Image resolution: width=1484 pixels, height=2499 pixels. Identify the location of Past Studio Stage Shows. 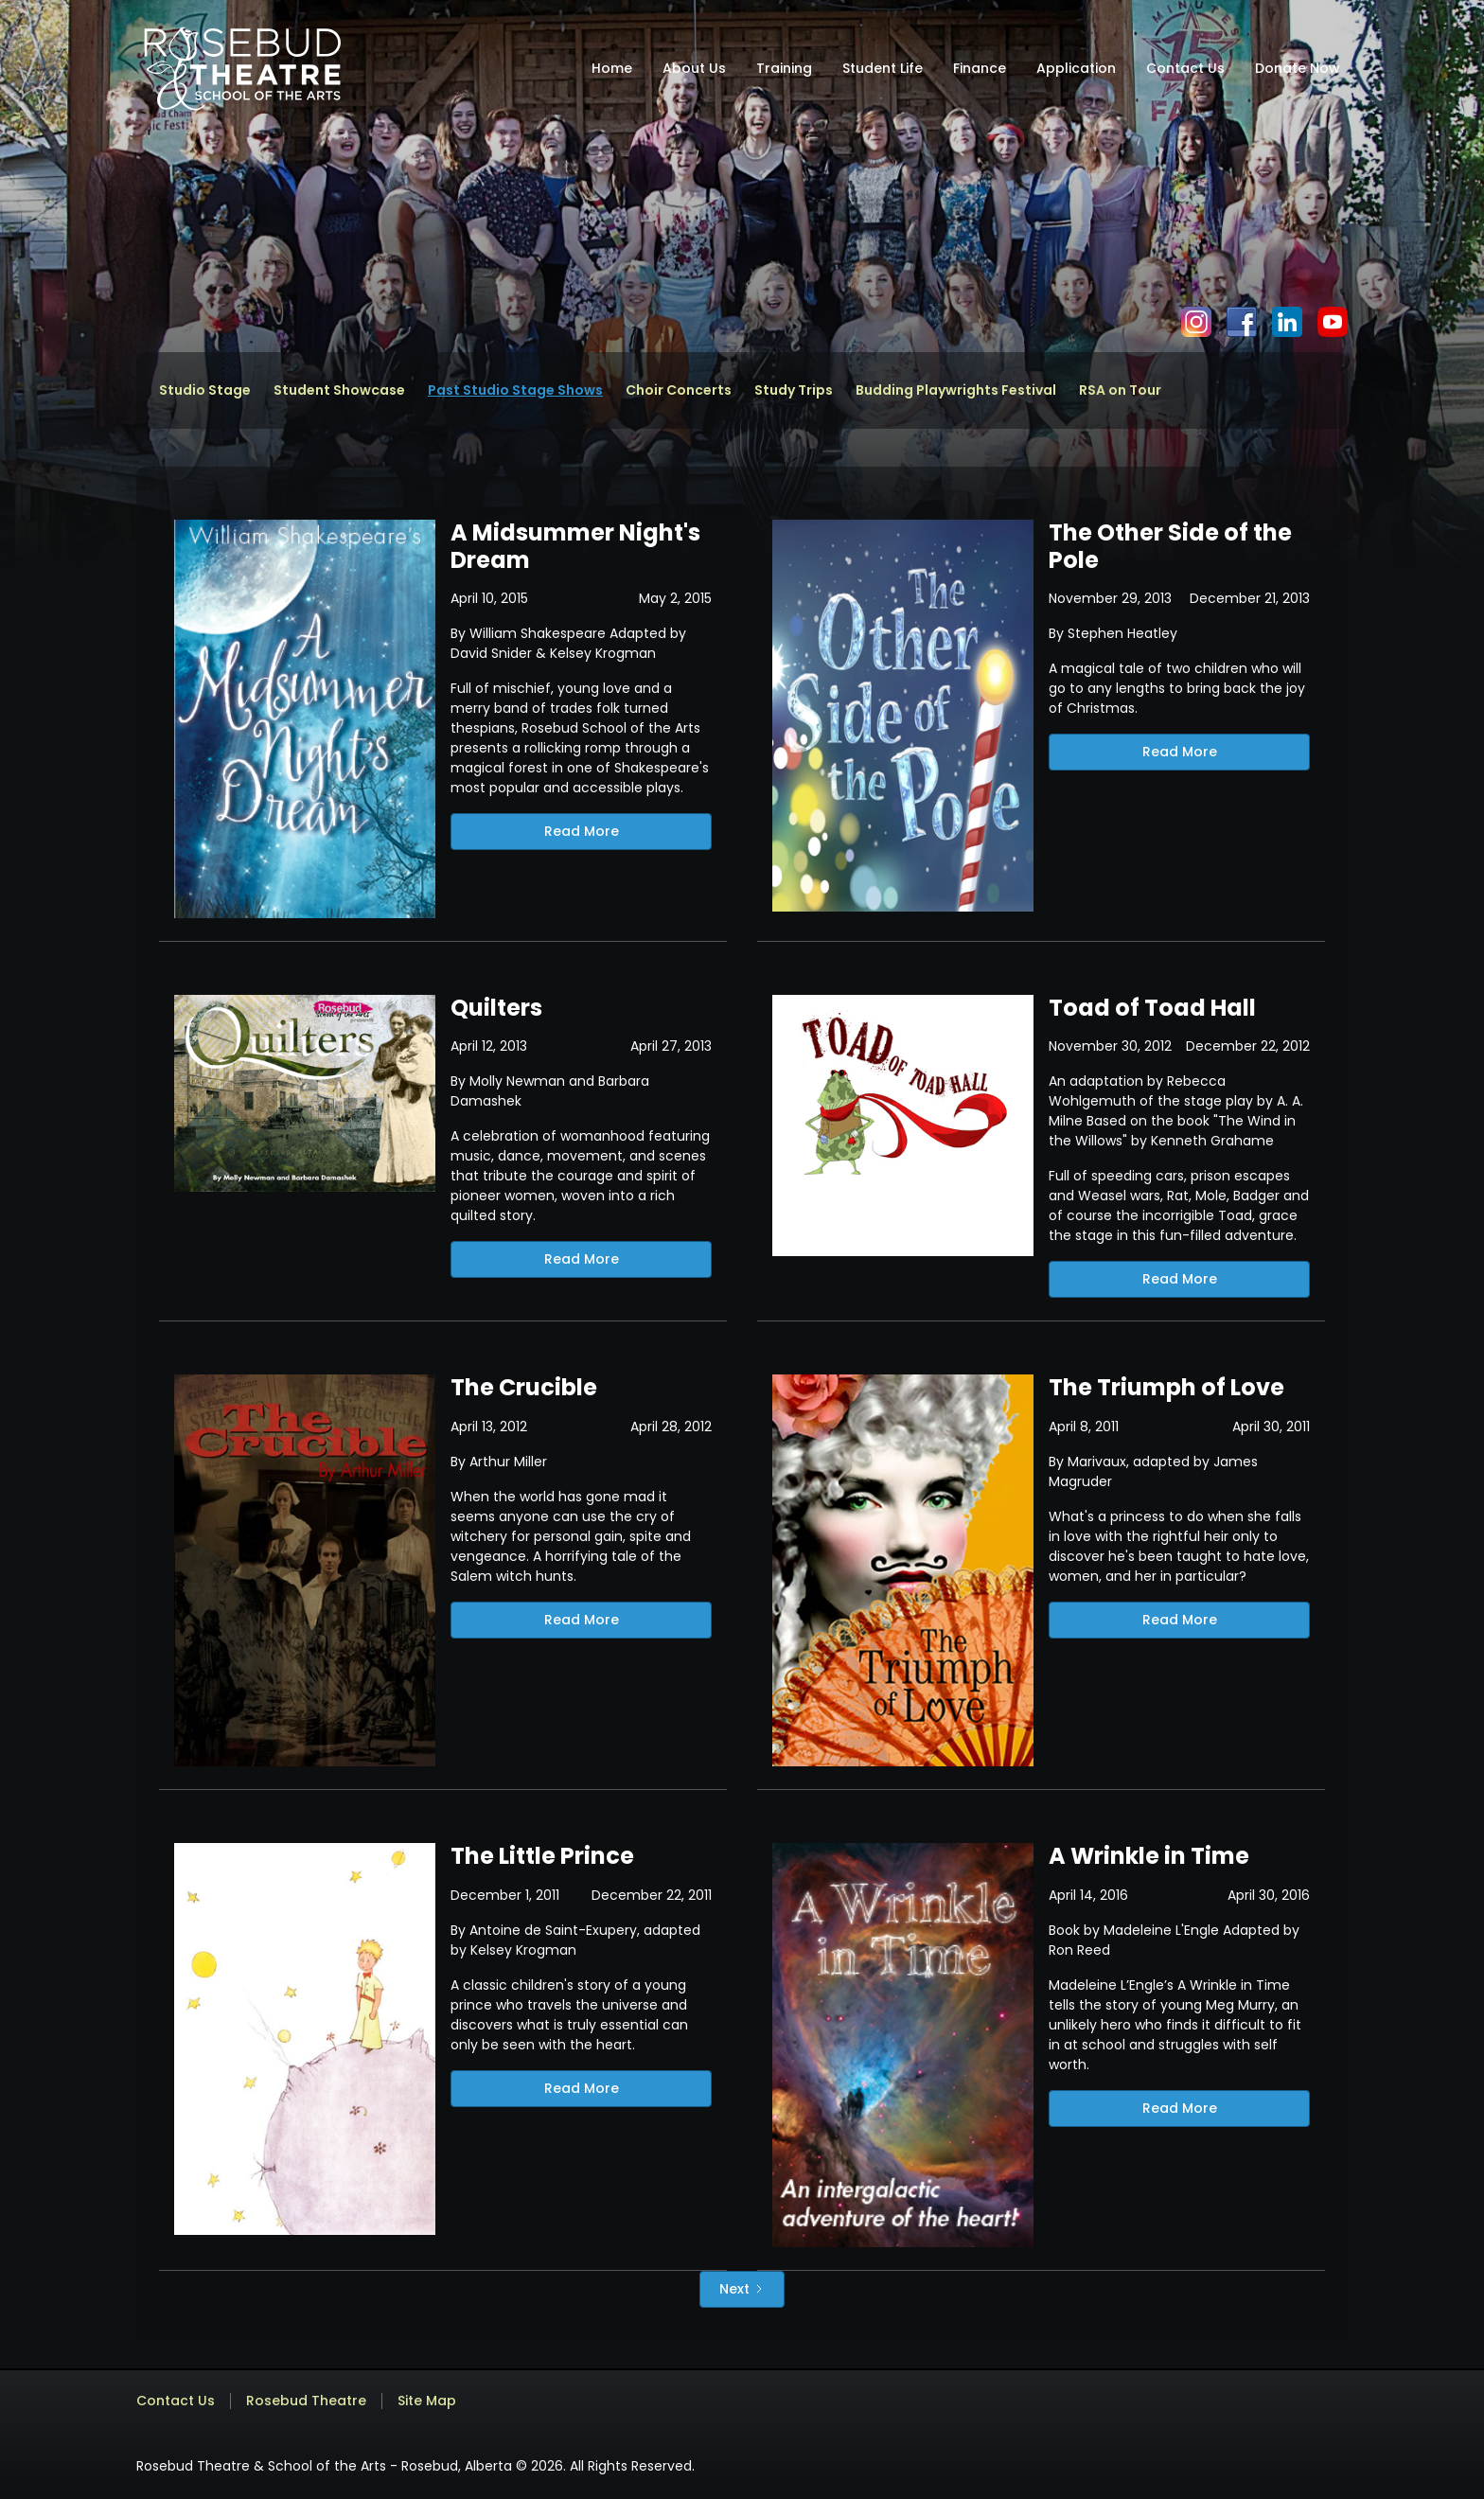
(515, 390).